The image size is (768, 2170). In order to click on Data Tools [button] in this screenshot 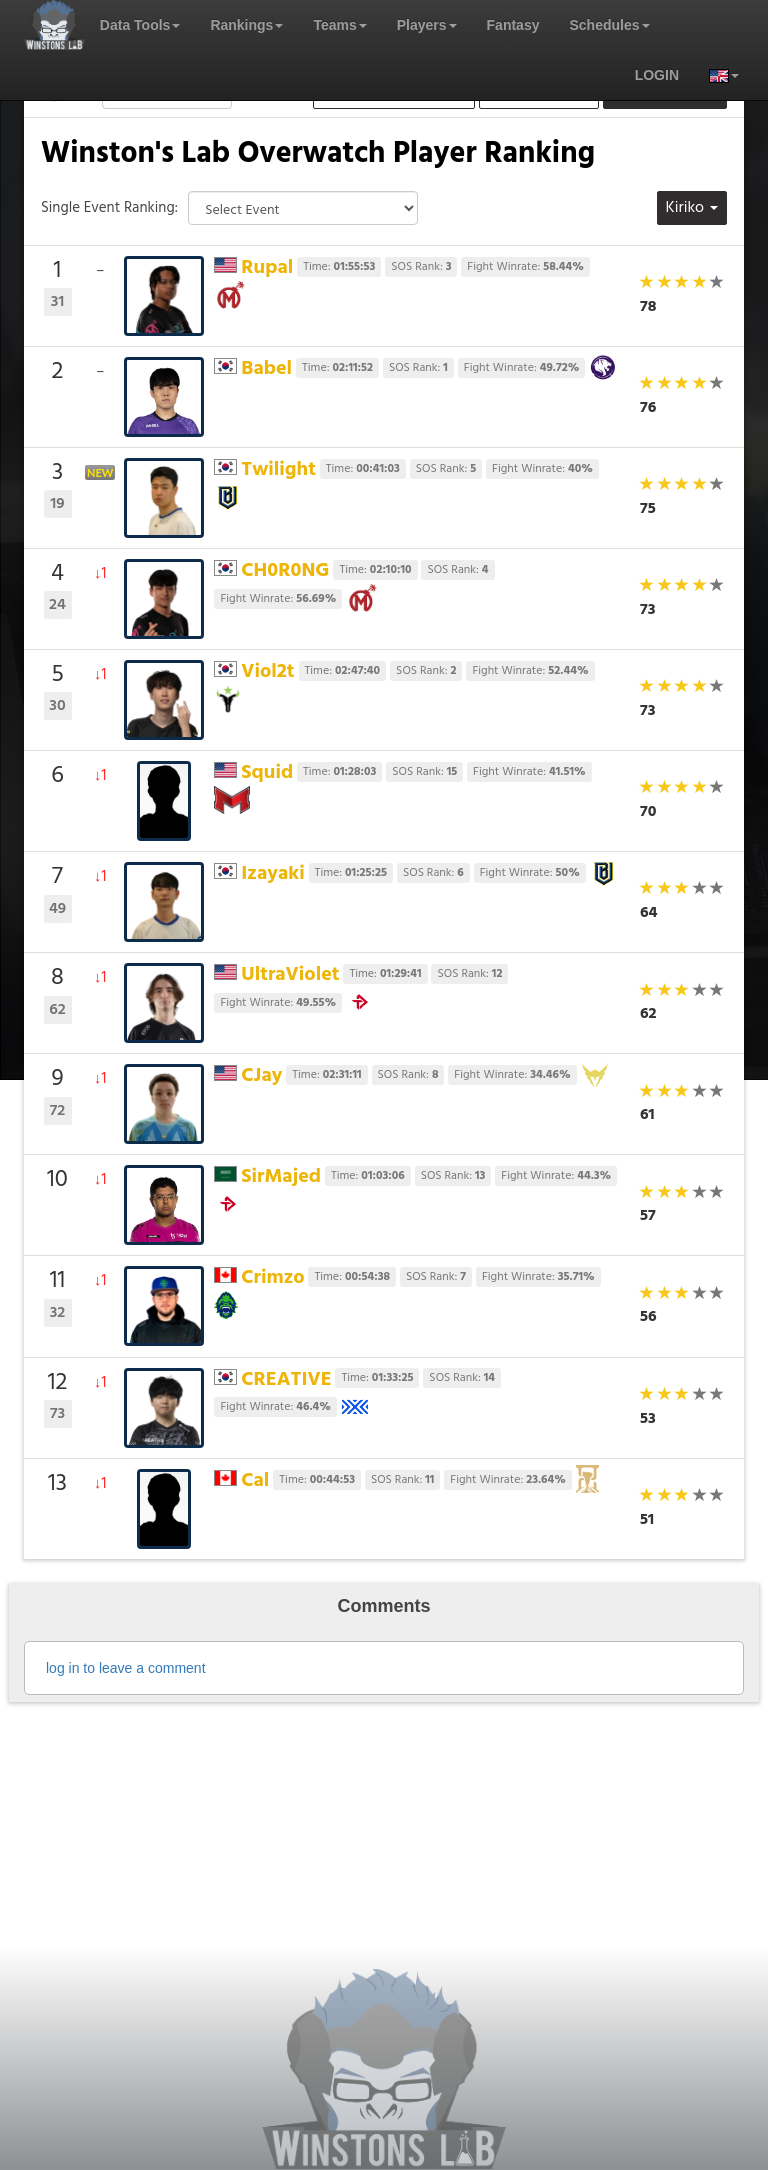, I will do `click(140, 25)`.